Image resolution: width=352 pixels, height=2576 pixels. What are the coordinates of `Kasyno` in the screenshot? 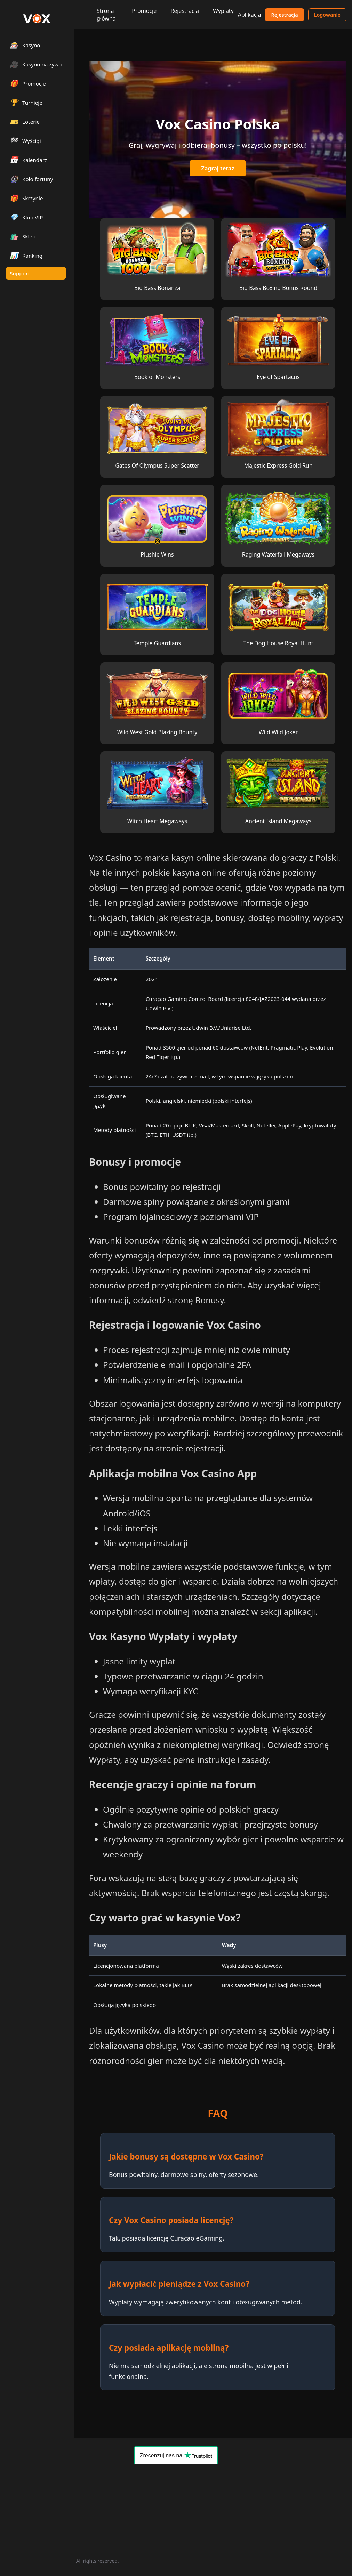 It's located at (25, 45).